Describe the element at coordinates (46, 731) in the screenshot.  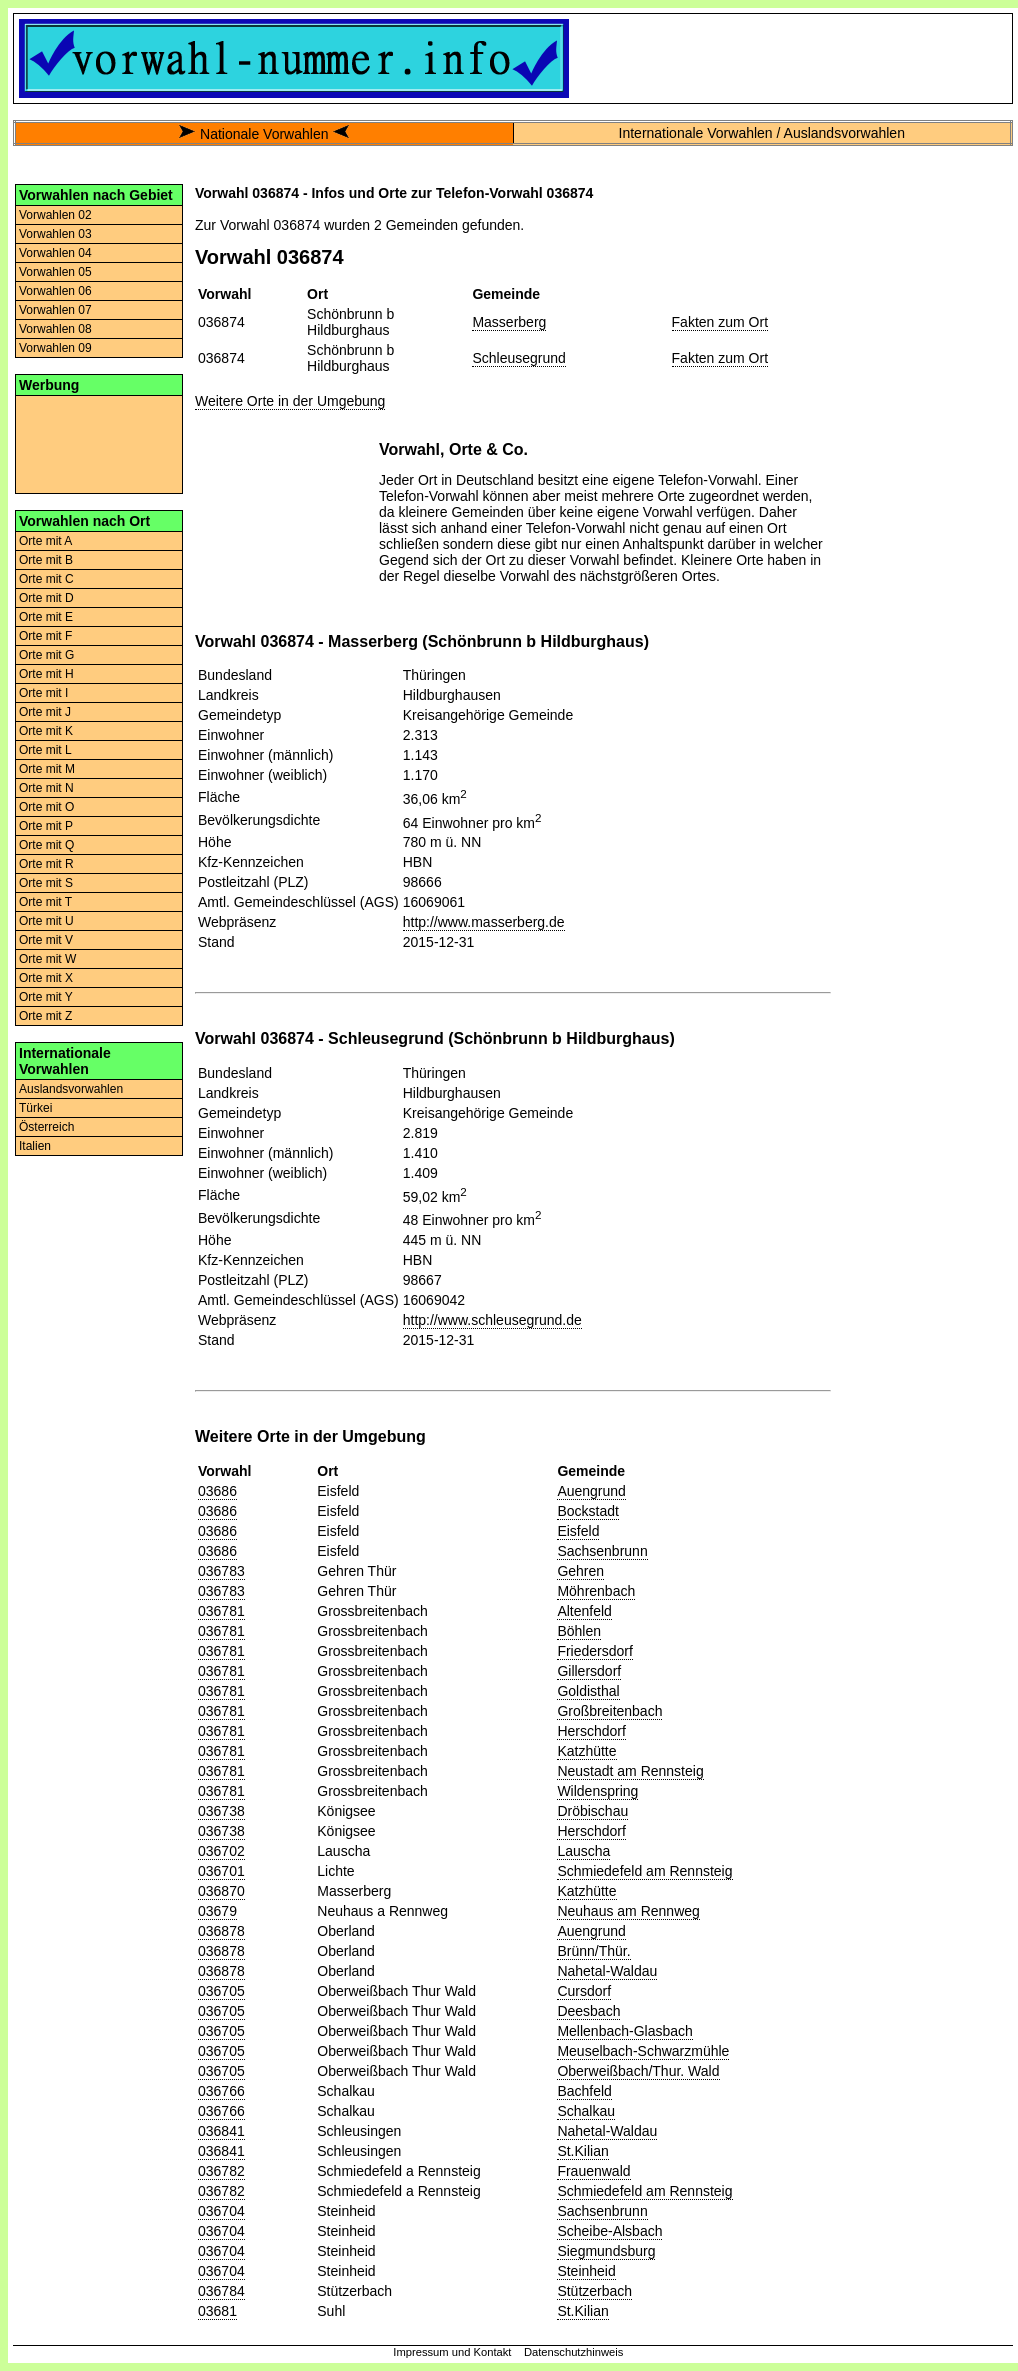
I see `Orte mit K` at that location.